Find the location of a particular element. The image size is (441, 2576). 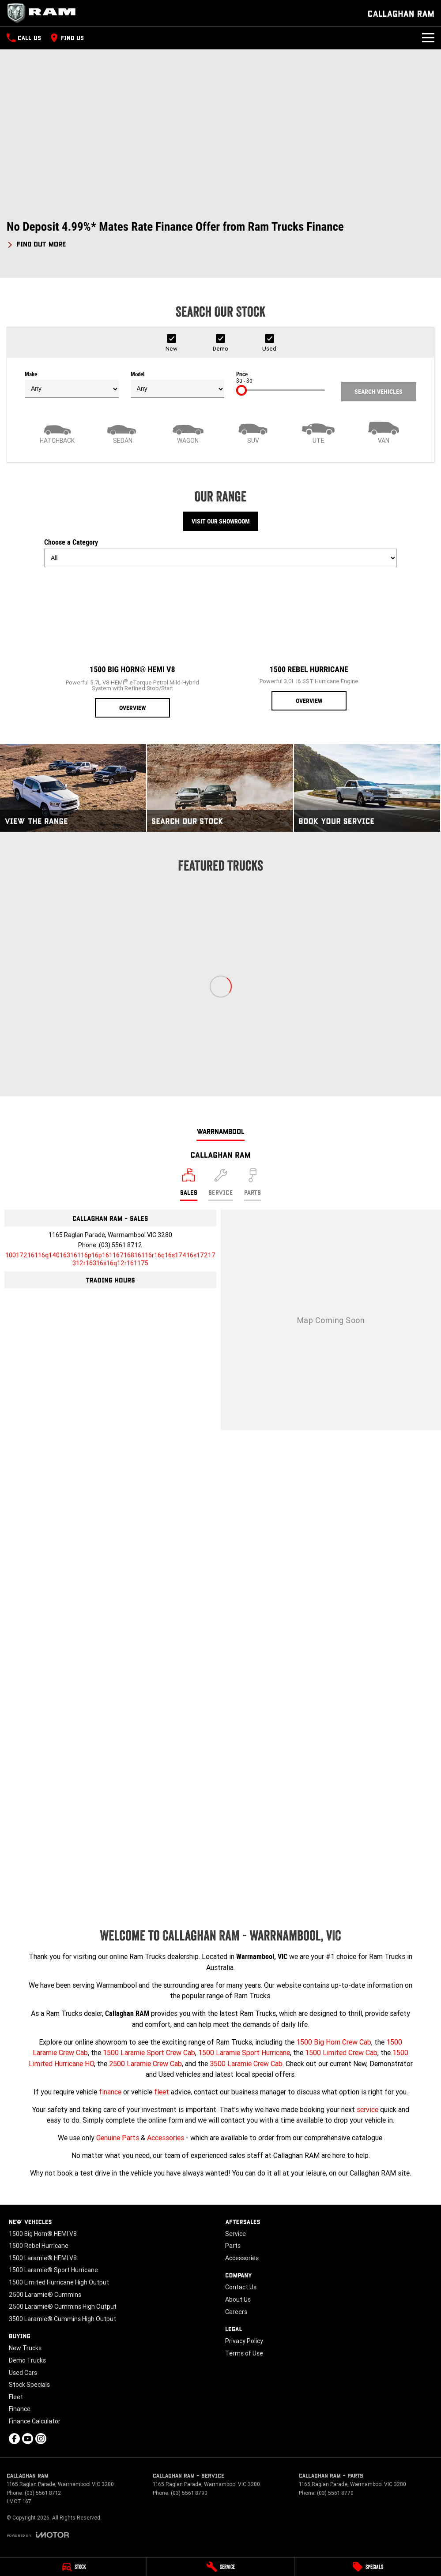

Visit Our Showroom is located at coordinates (221, 521).